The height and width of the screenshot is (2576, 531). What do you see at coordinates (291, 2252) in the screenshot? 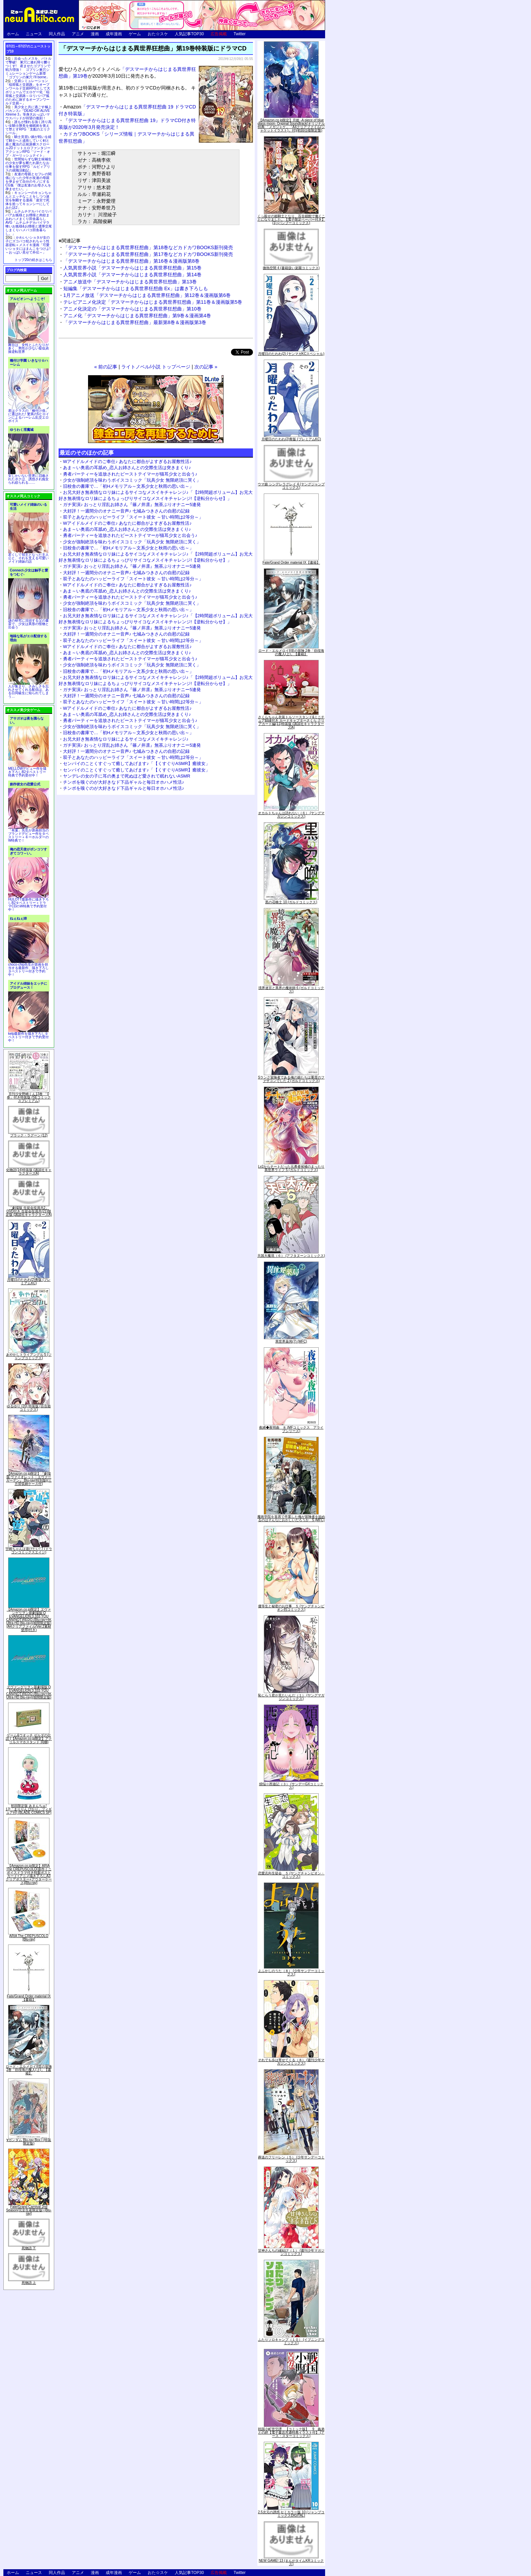
I see `甘神さんちの縁結び（１） (週刊少年マガジンコミックス)` at bounding box center [291, 2252].